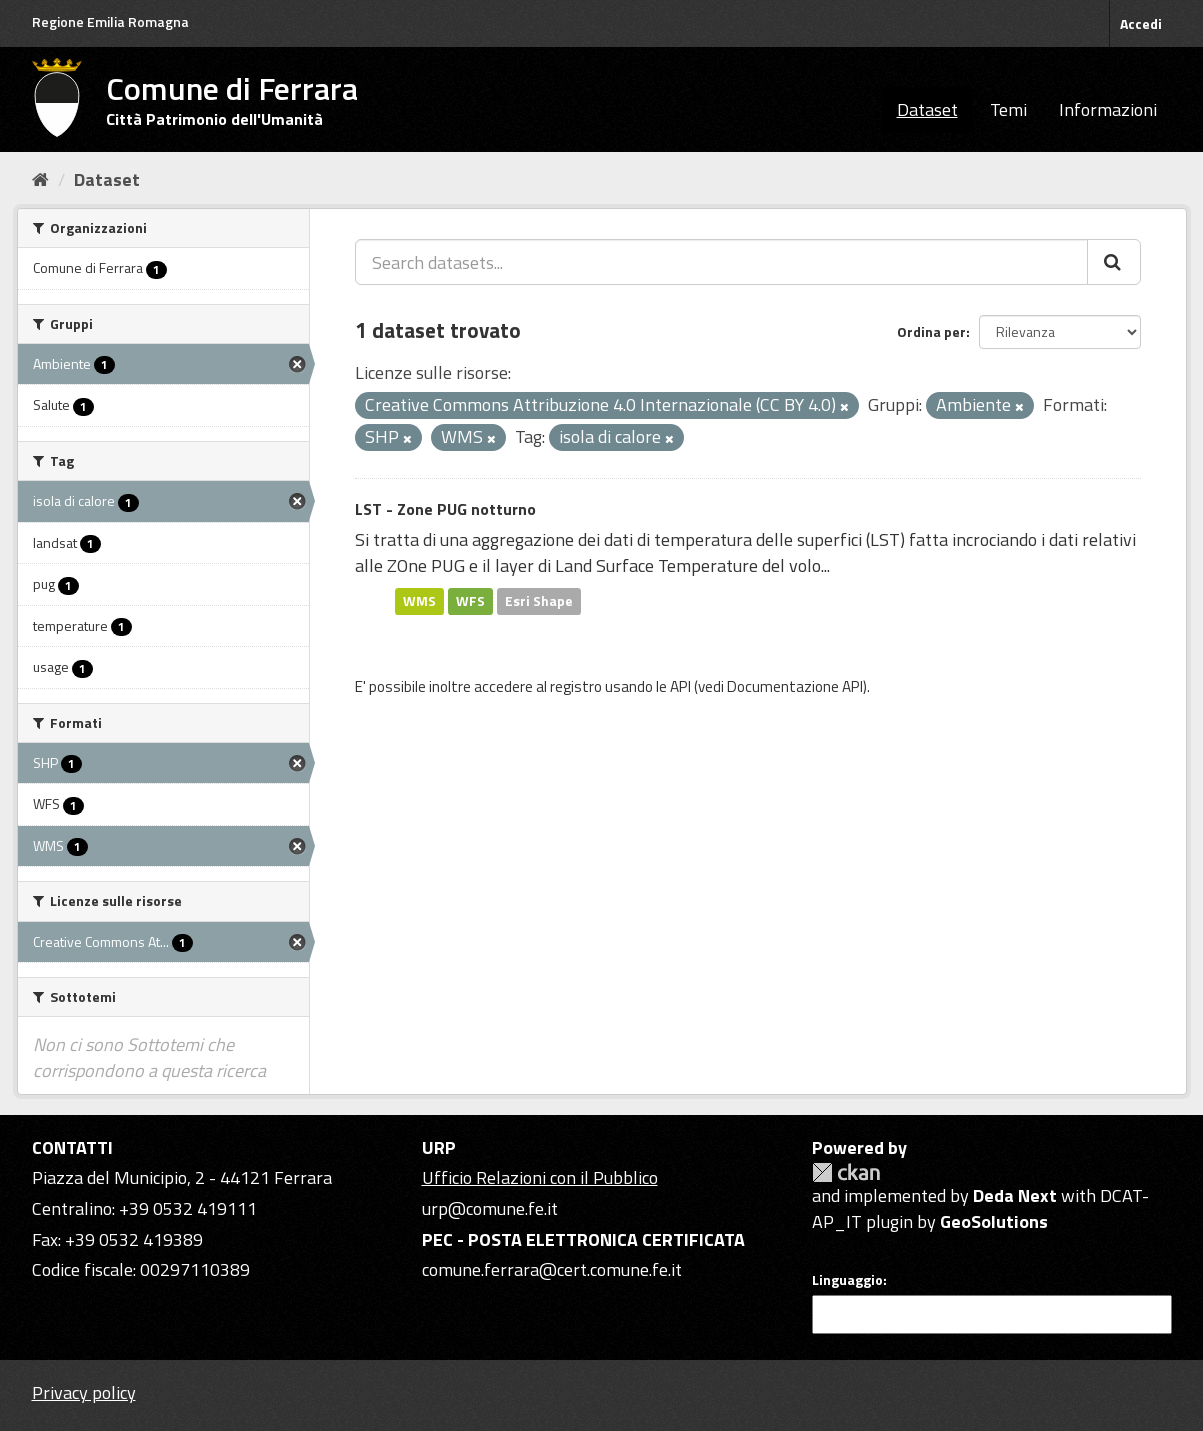  I want to click on [Search datasets...], so click(721, 262).